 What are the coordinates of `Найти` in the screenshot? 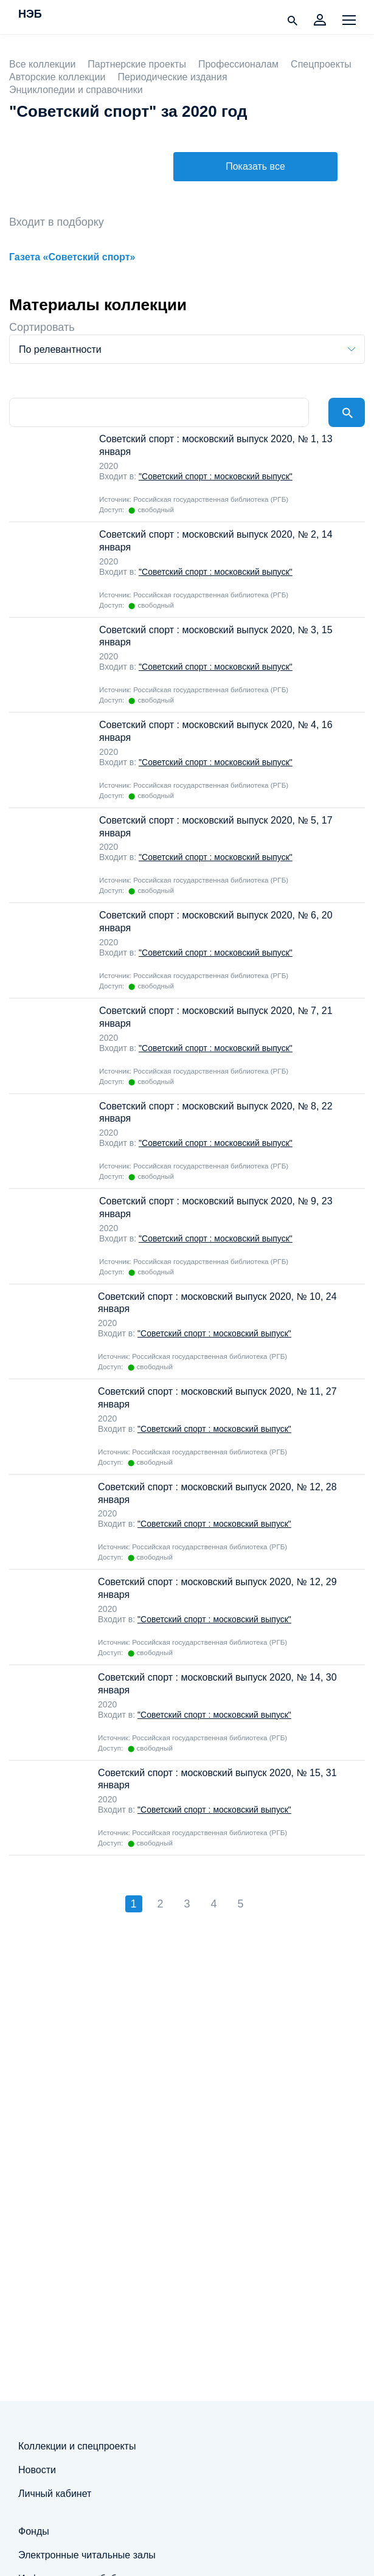 It's located at (346, 412).